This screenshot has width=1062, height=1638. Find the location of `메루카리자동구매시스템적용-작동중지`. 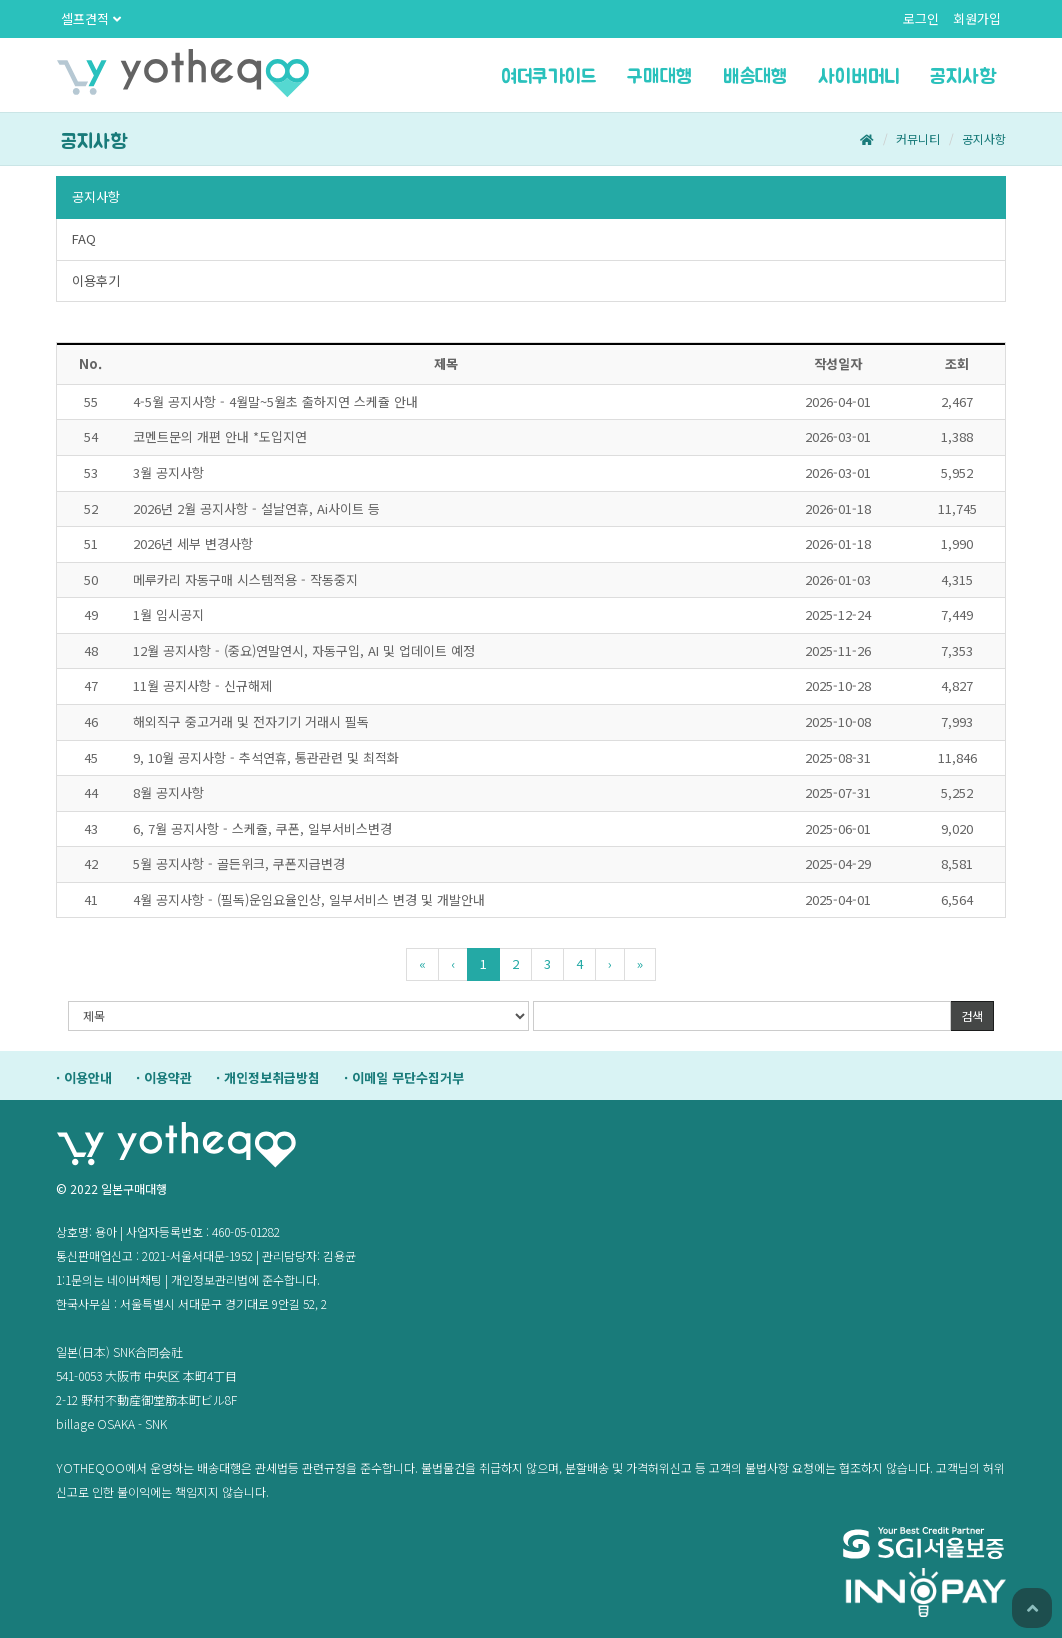

메루카리자동구매시스템적용-작동중지 is located at coordinates (245, 579).